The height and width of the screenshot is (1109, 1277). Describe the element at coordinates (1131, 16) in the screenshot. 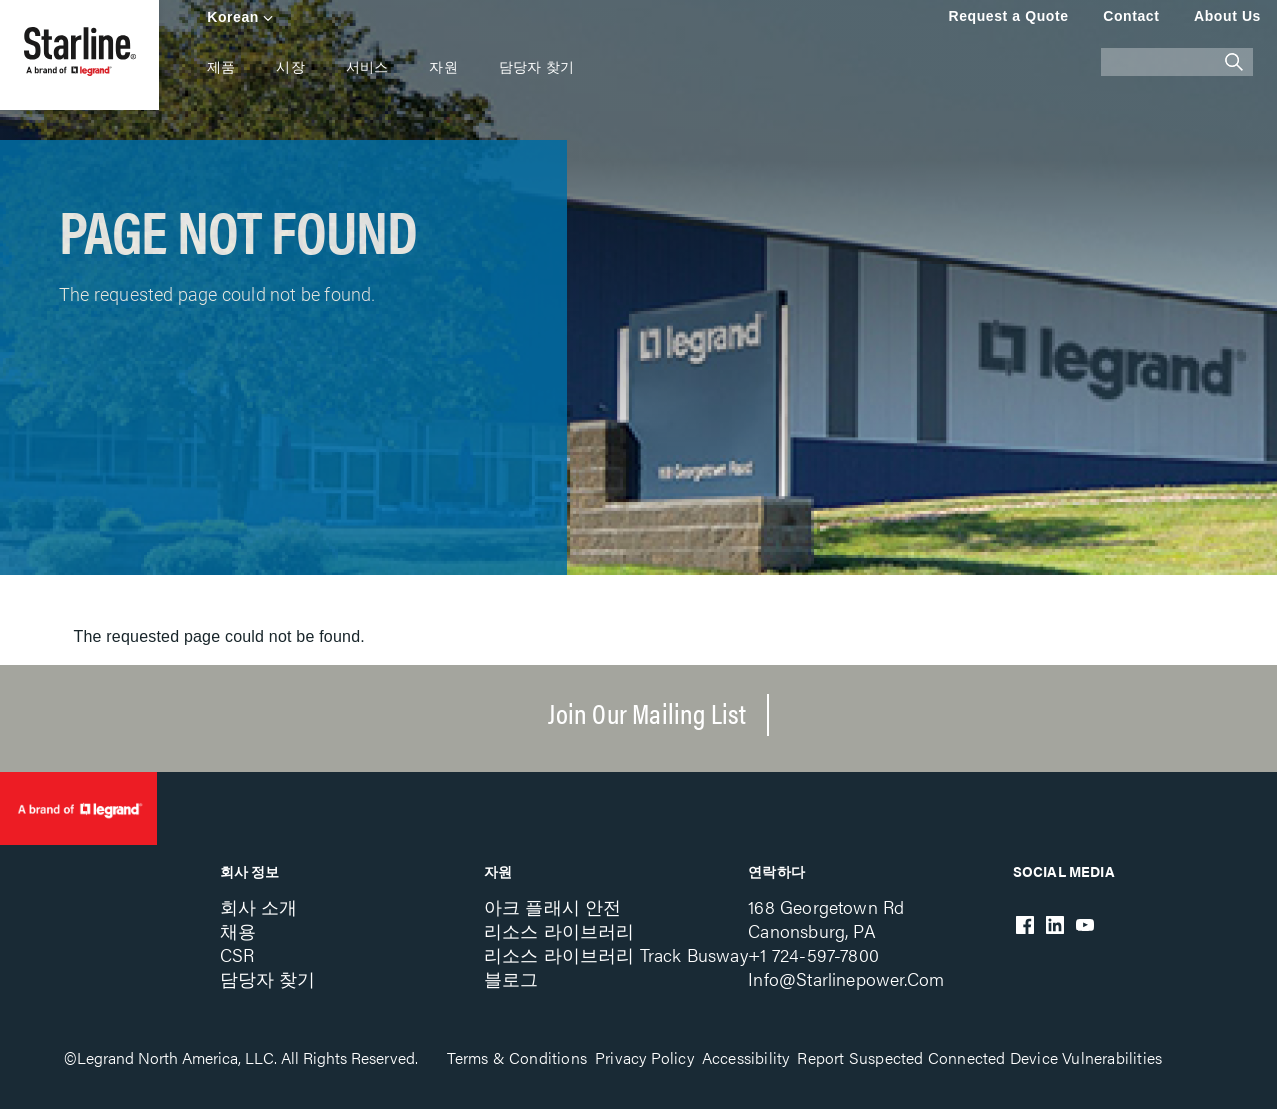

I see `Contact` at that location.